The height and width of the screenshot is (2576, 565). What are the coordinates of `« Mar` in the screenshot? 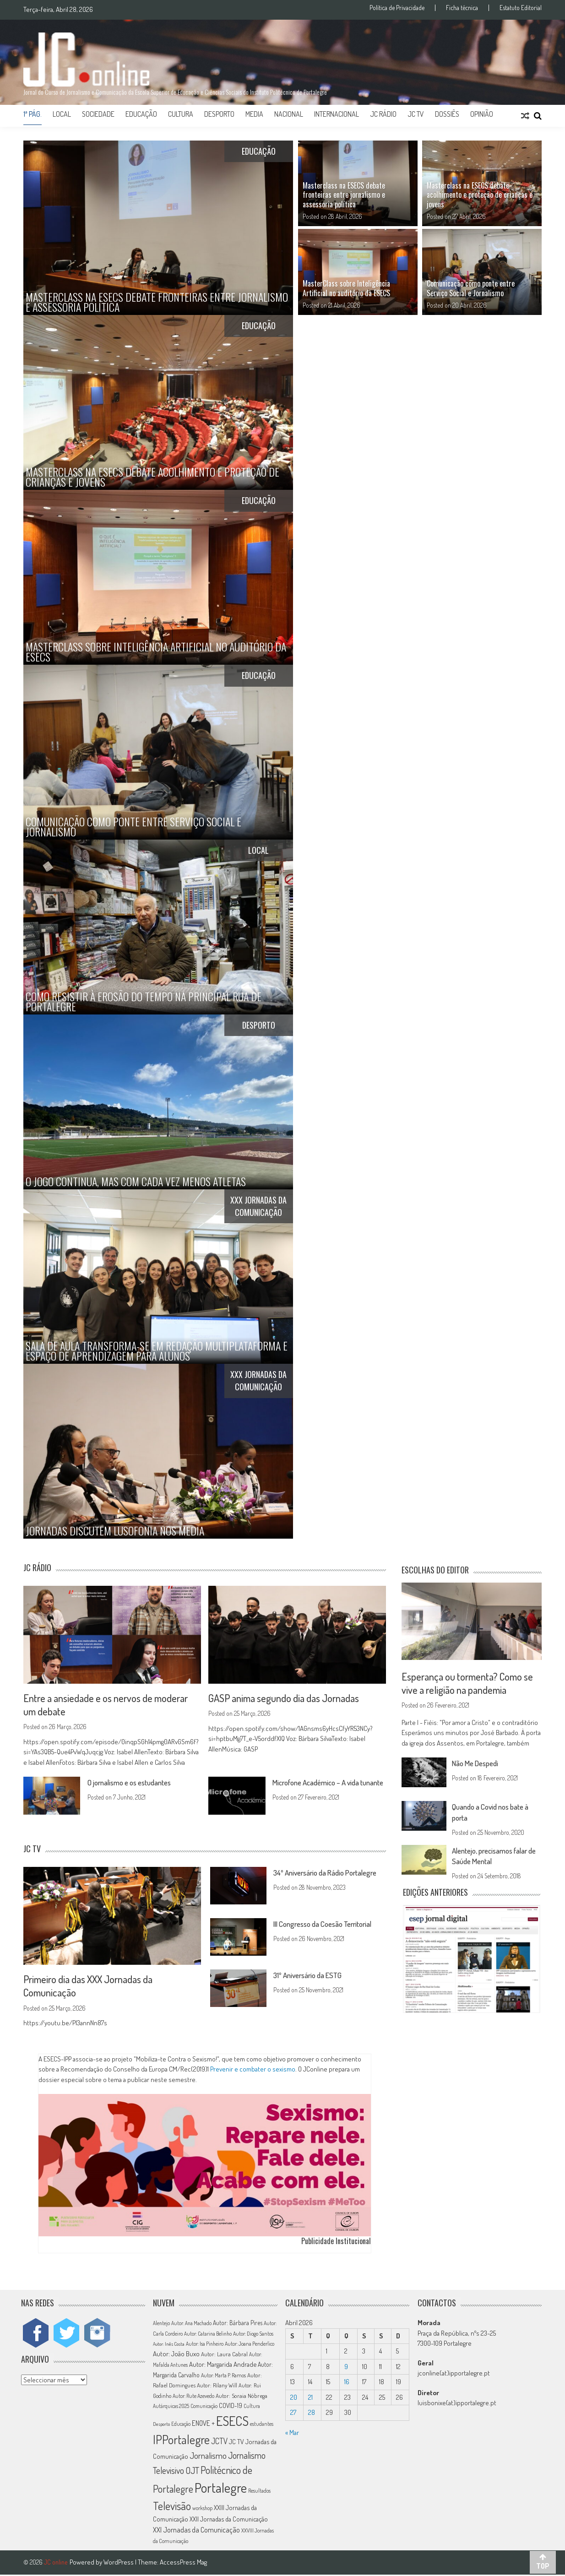 It's located at (292, 2433).